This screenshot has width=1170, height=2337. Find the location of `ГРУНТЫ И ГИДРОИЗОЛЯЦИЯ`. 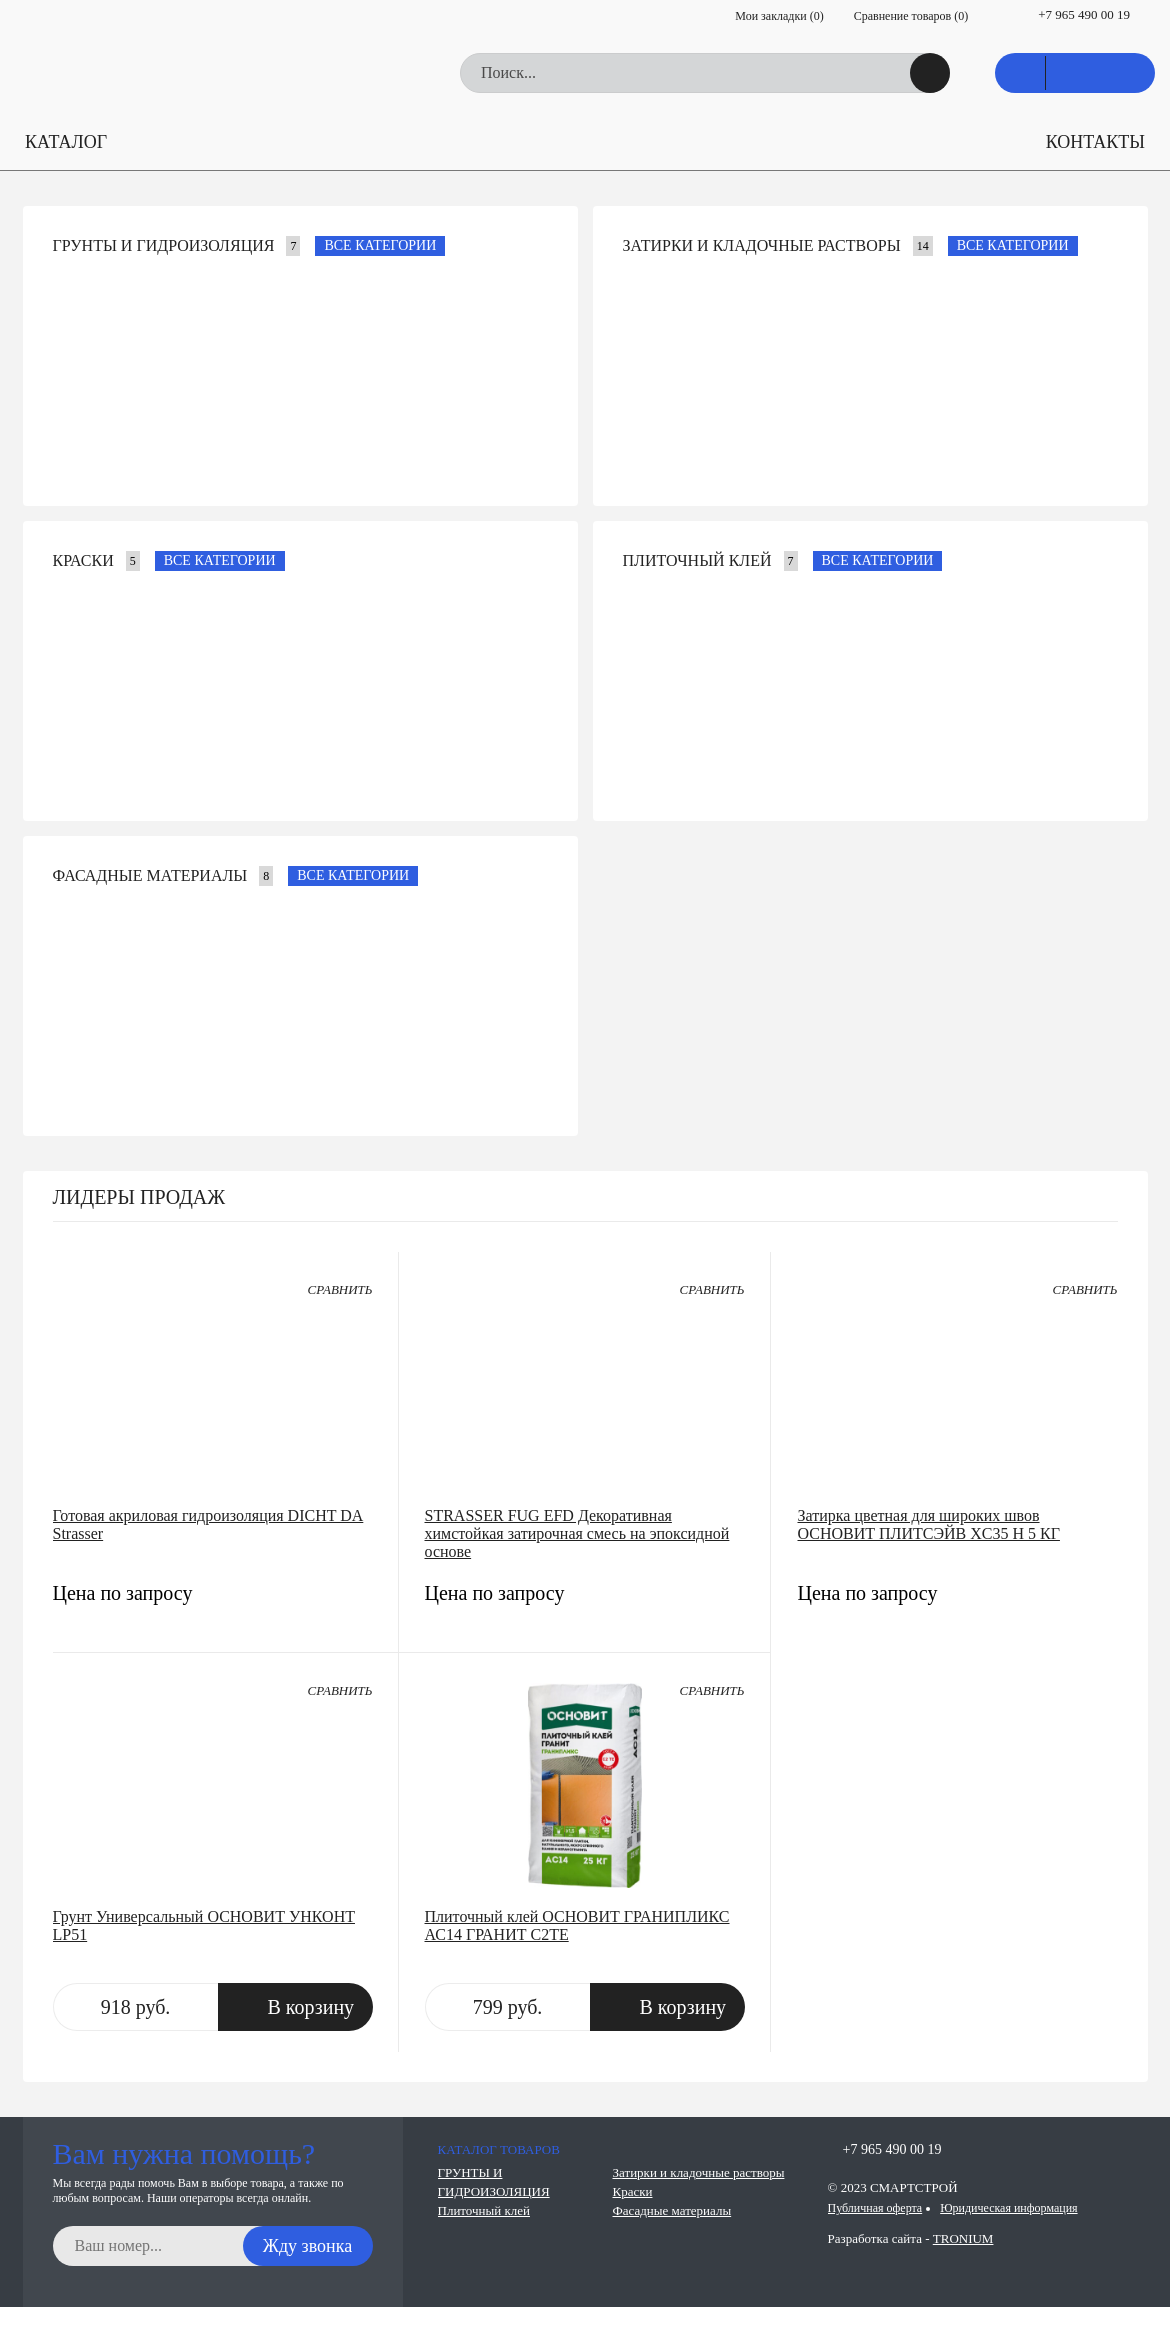

ГРУНТЫ И ГИДРОИЗОЛЯЦИЯ is located at coordinates (164, 245).